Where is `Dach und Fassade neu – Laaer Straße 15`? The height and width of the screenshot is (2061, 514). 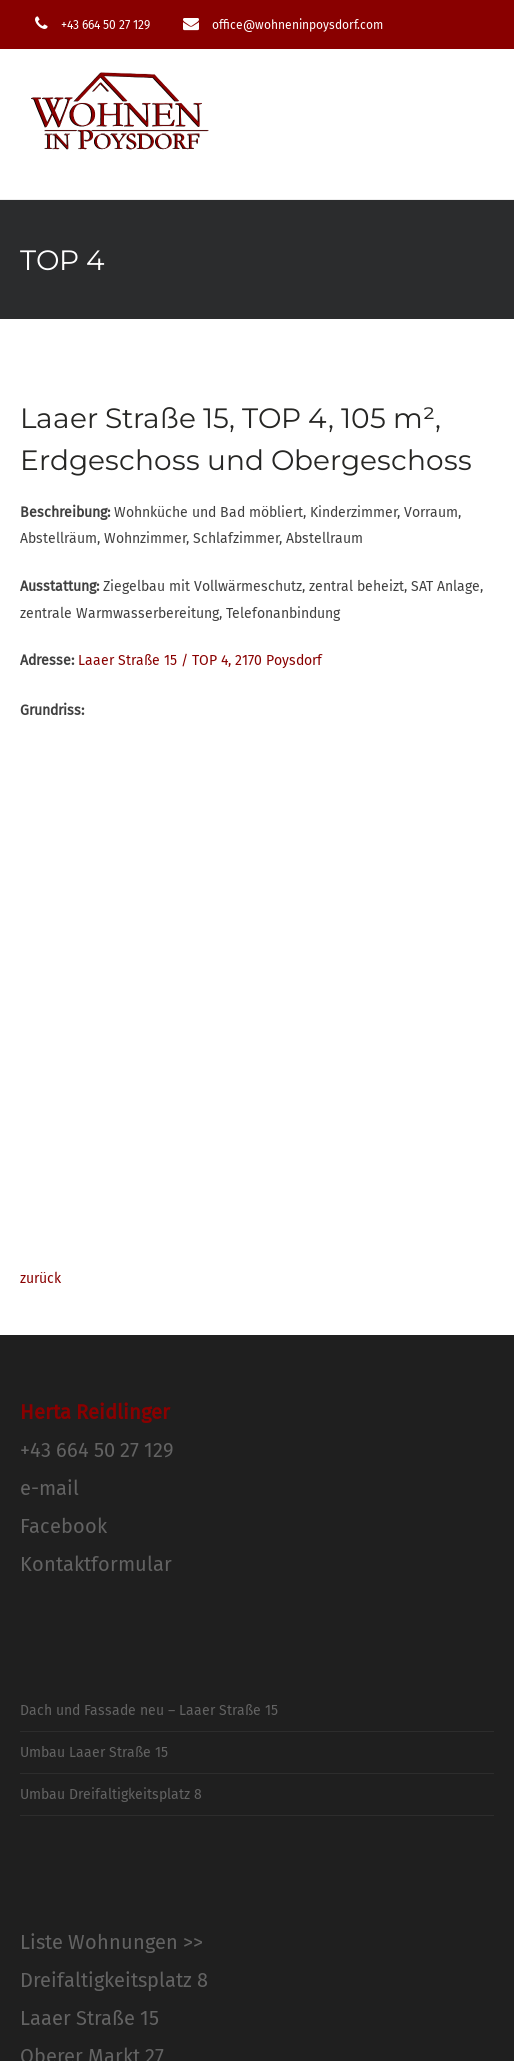
Dach und Fassade neu – Laaer Straße 15 is located at coordinates (149, 1710).